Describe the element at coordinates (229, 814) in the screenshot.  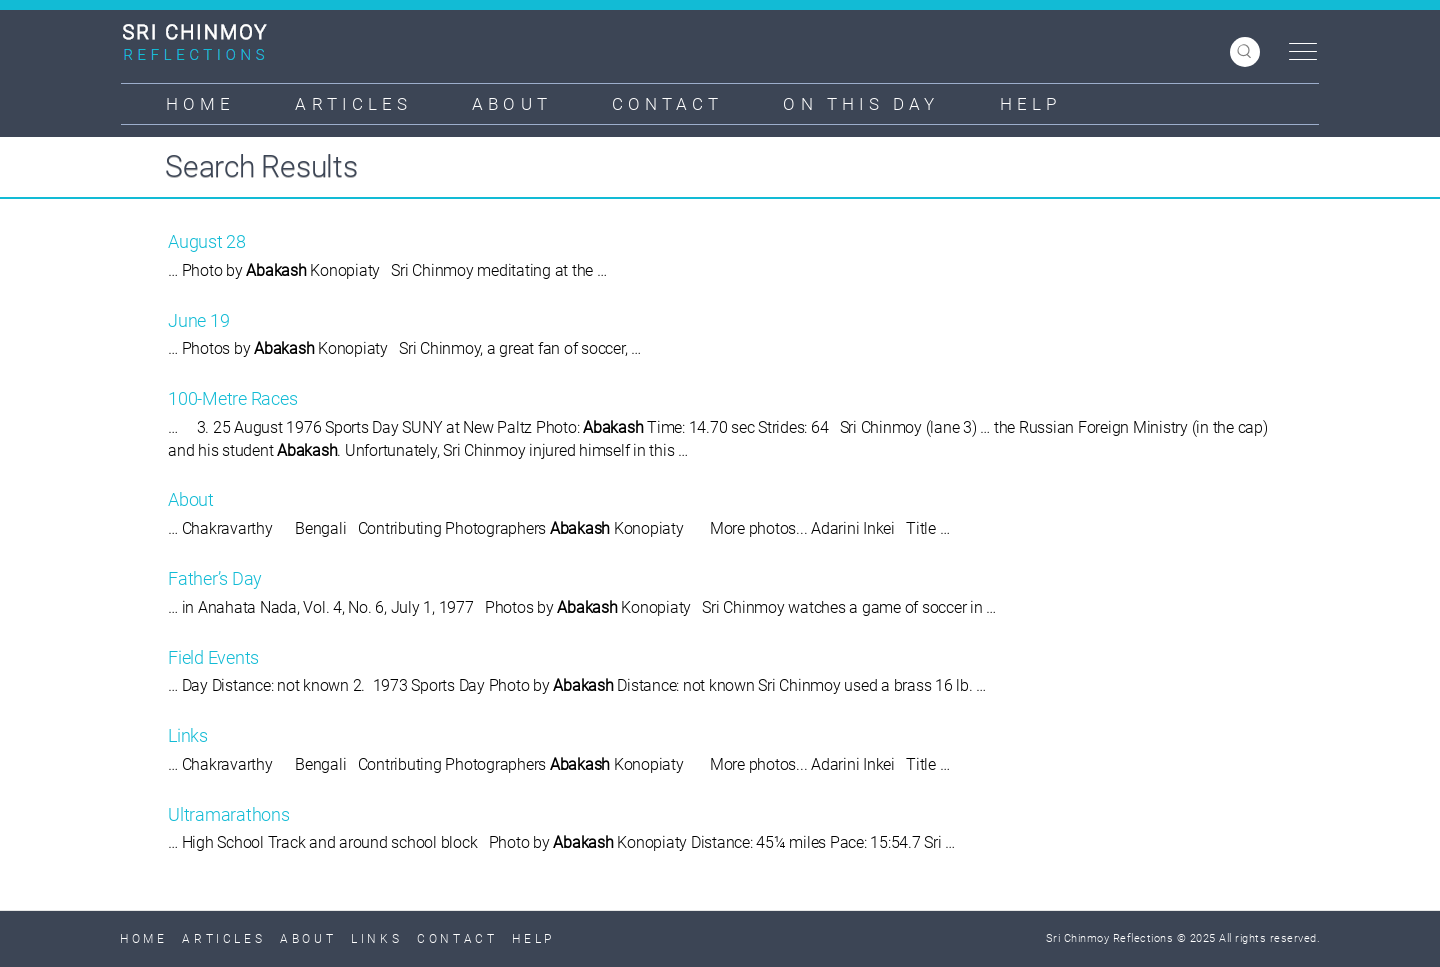
I see `Ultramarathons` at that location.